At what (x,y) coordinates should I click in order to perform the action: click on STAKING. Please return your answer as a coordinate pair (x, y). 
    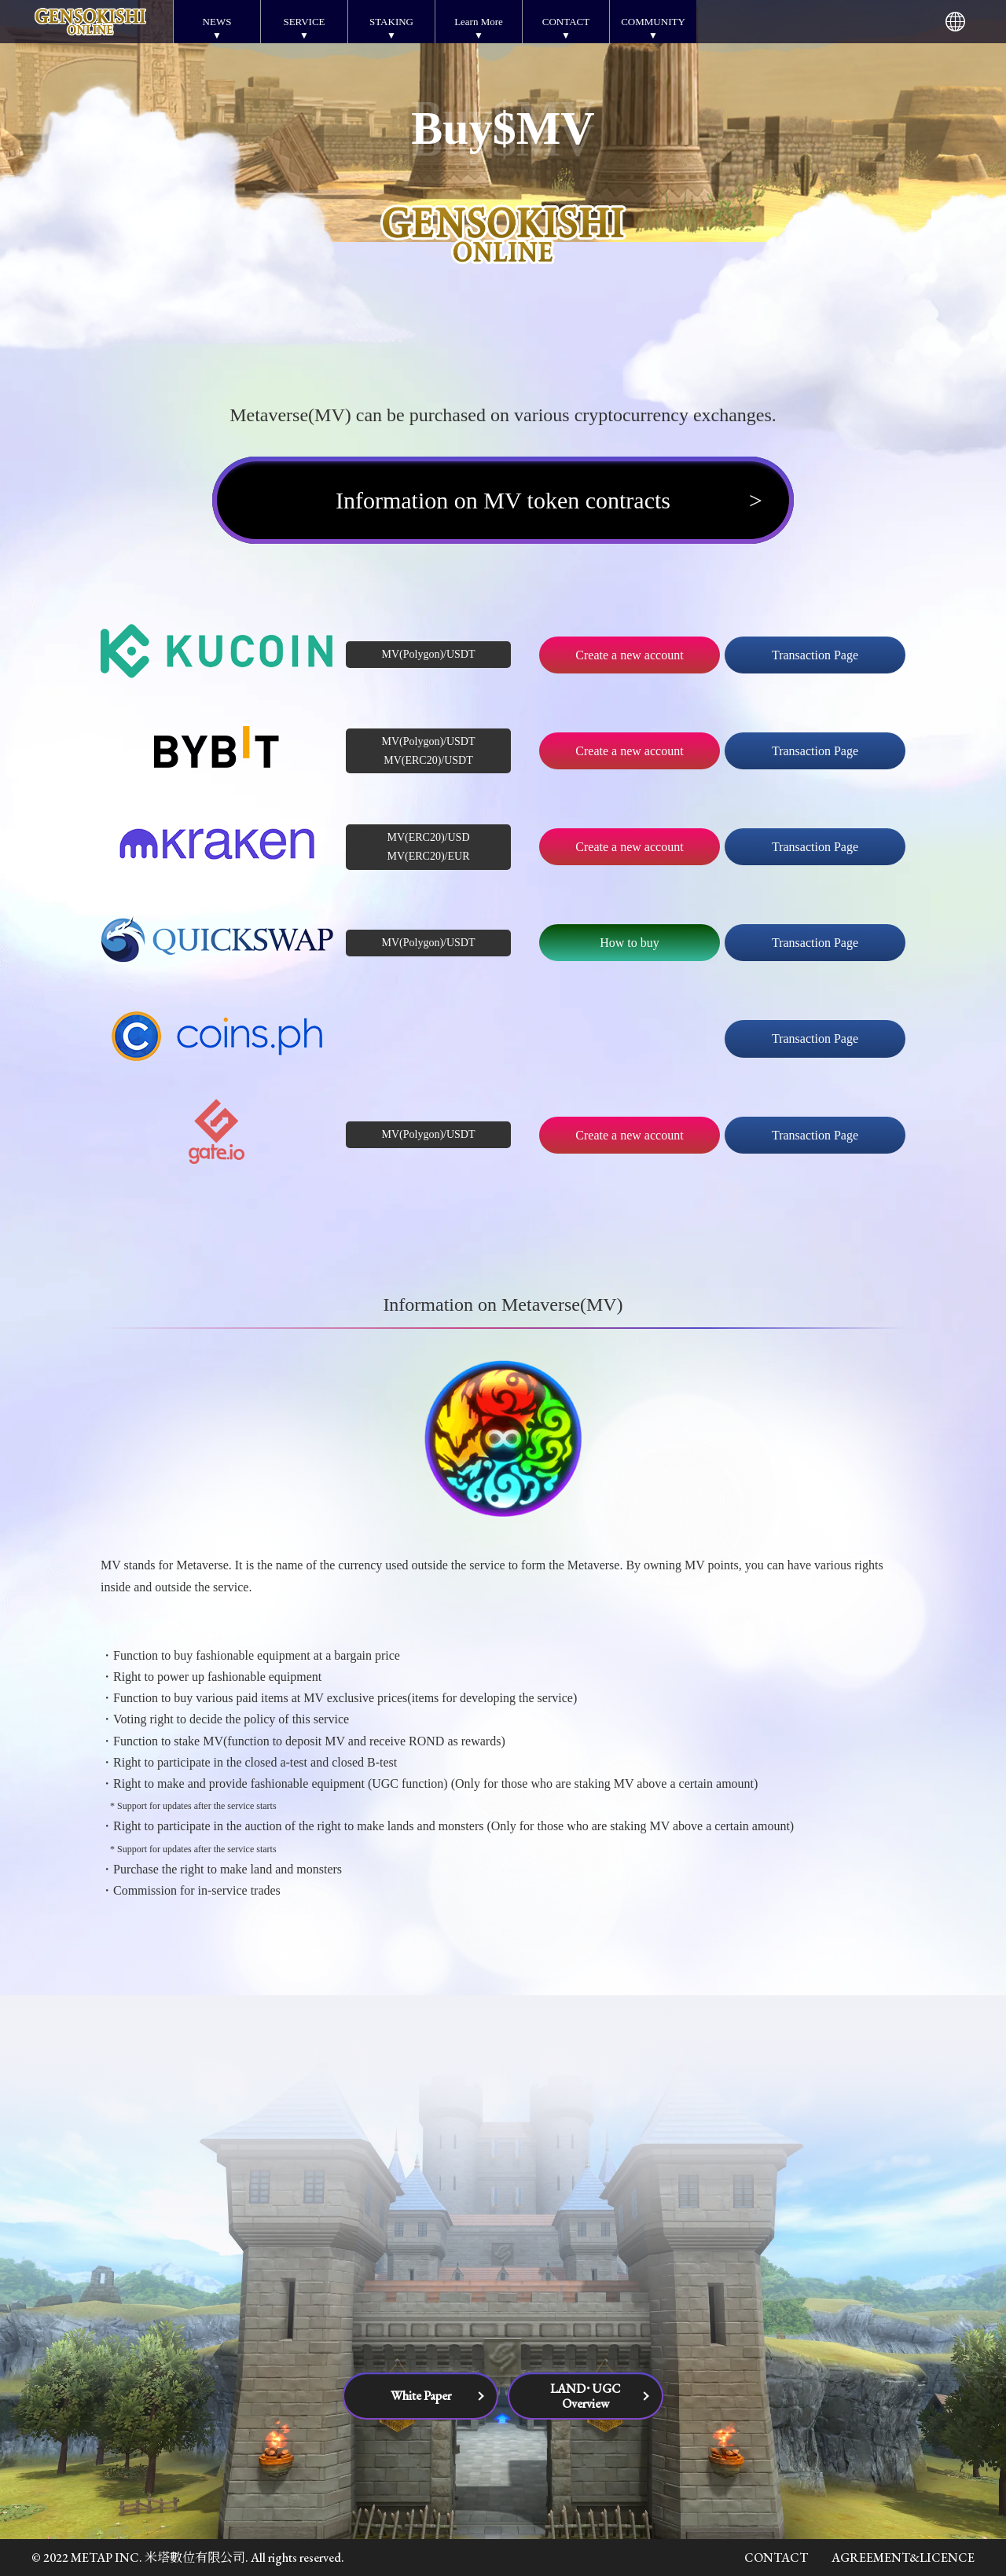
    Looking at the image, I should click on (391, 22).